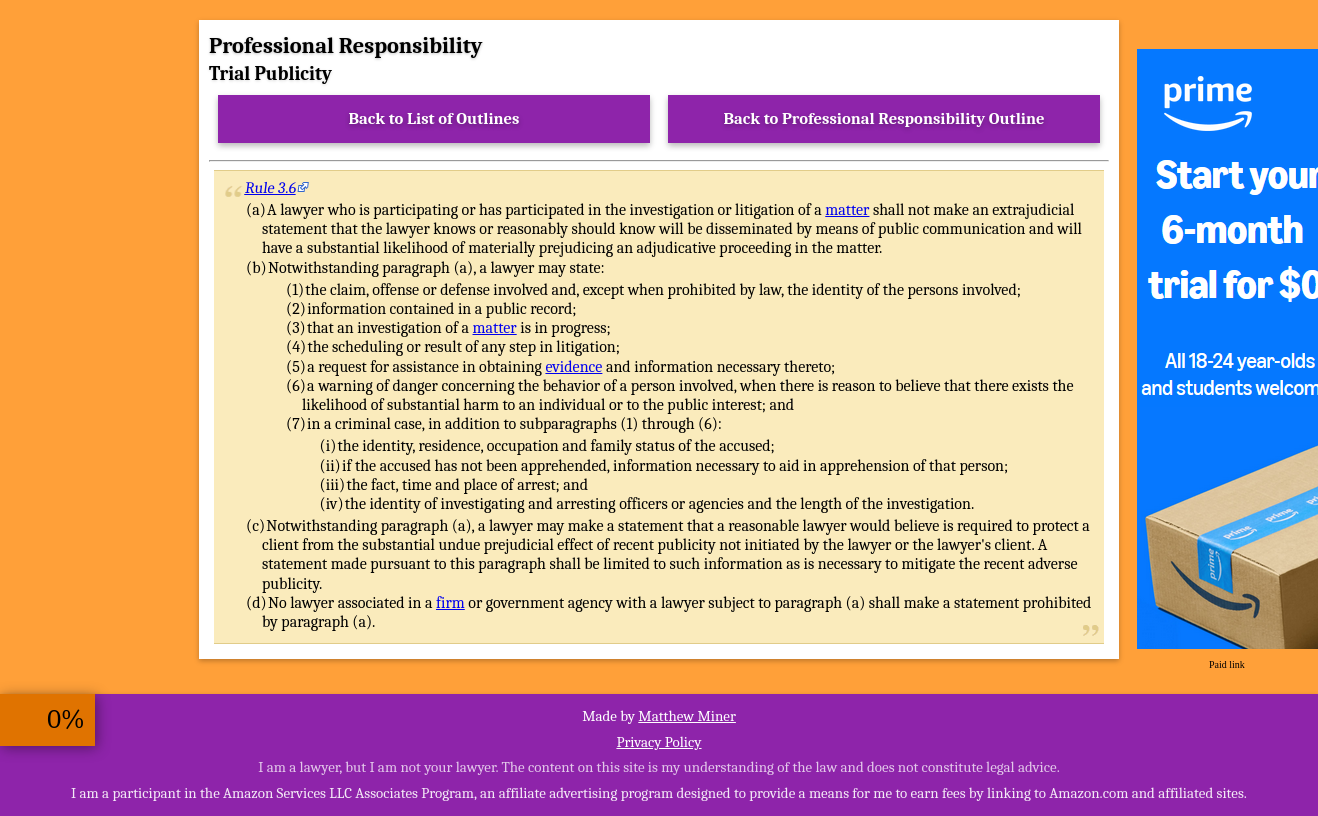 This screenshot has width=1318, height=816. I want to click on matter, so click(847, 210).